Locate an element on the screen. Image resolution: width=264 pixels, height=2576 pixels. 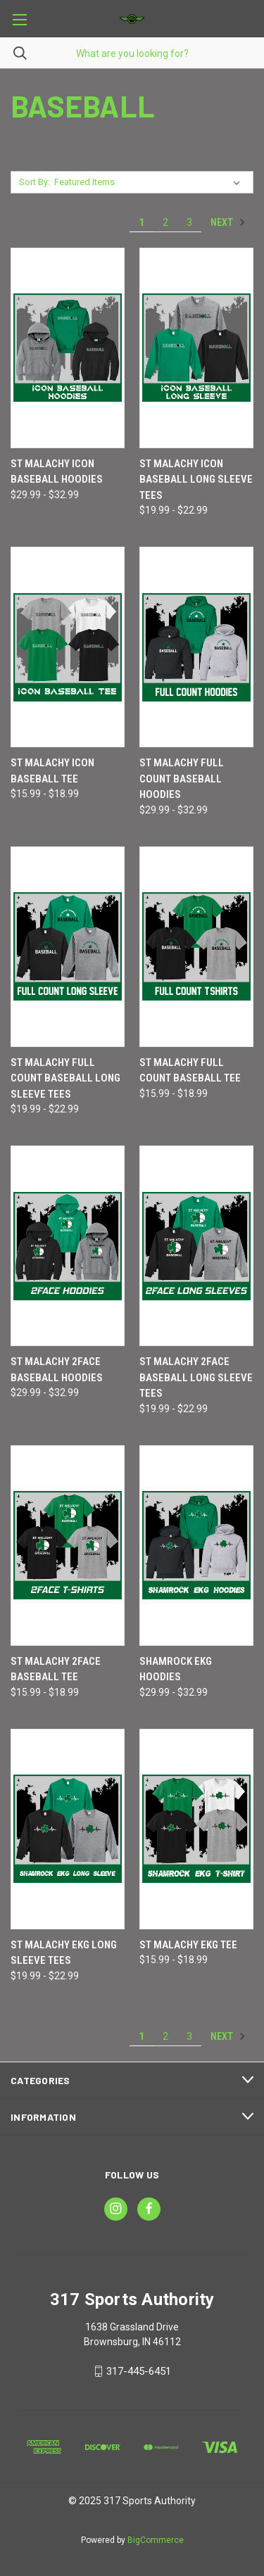
St Malachy ICON Baseball Tee [St Malachy ICON Baseball Tee, Price range from $15.99 to $18.99] is located at coordinates (52, 770).